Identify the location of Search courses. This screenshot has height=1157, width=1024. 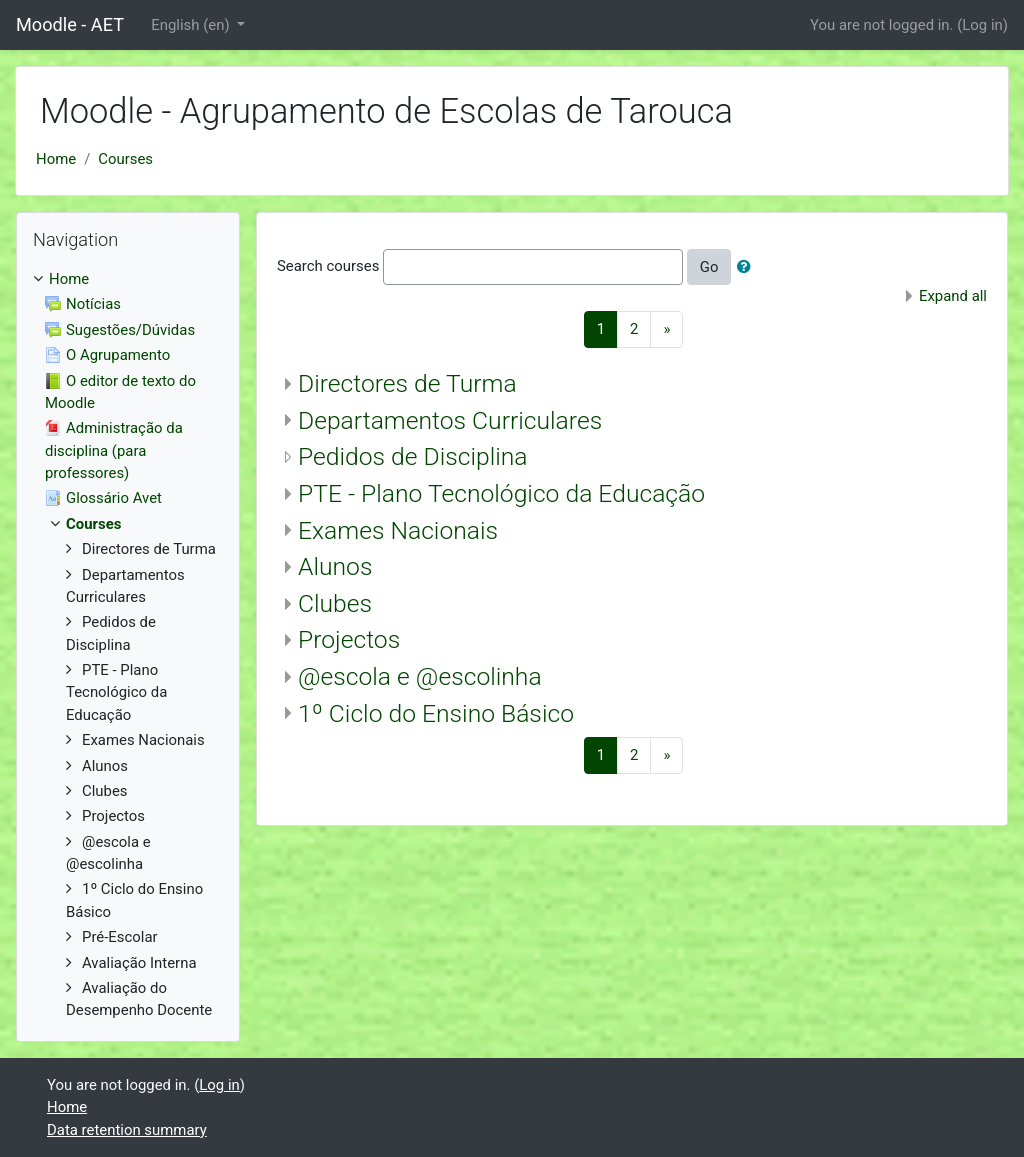
(328, 266).